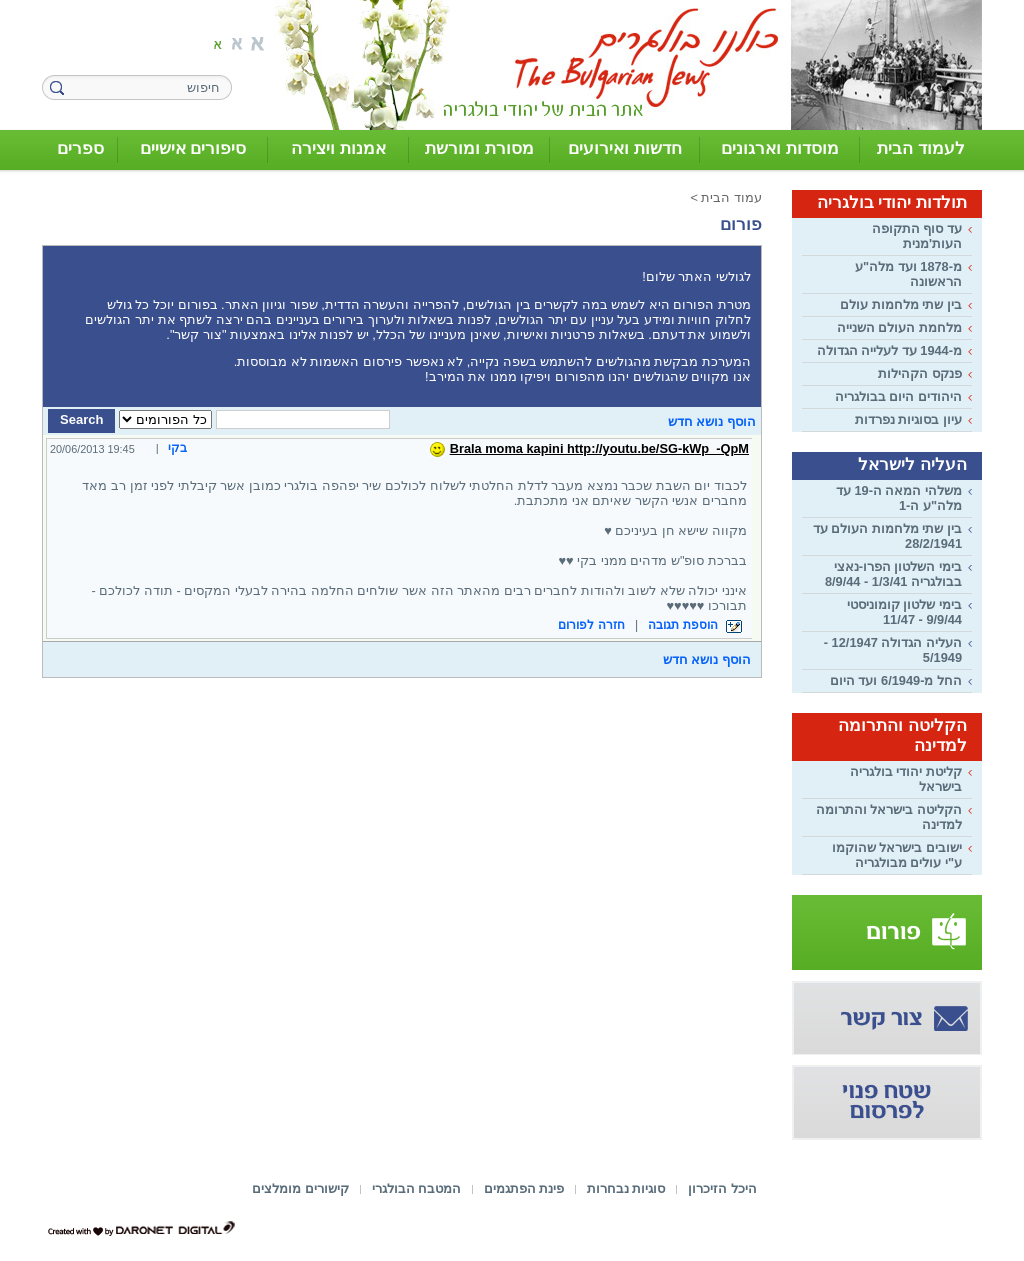 This screenshot has width=1024, height=1261. What do you see at coordinates (591, 625) in the screenshot?
I see `חזרה לפורום` at bounding box center [591, 625].